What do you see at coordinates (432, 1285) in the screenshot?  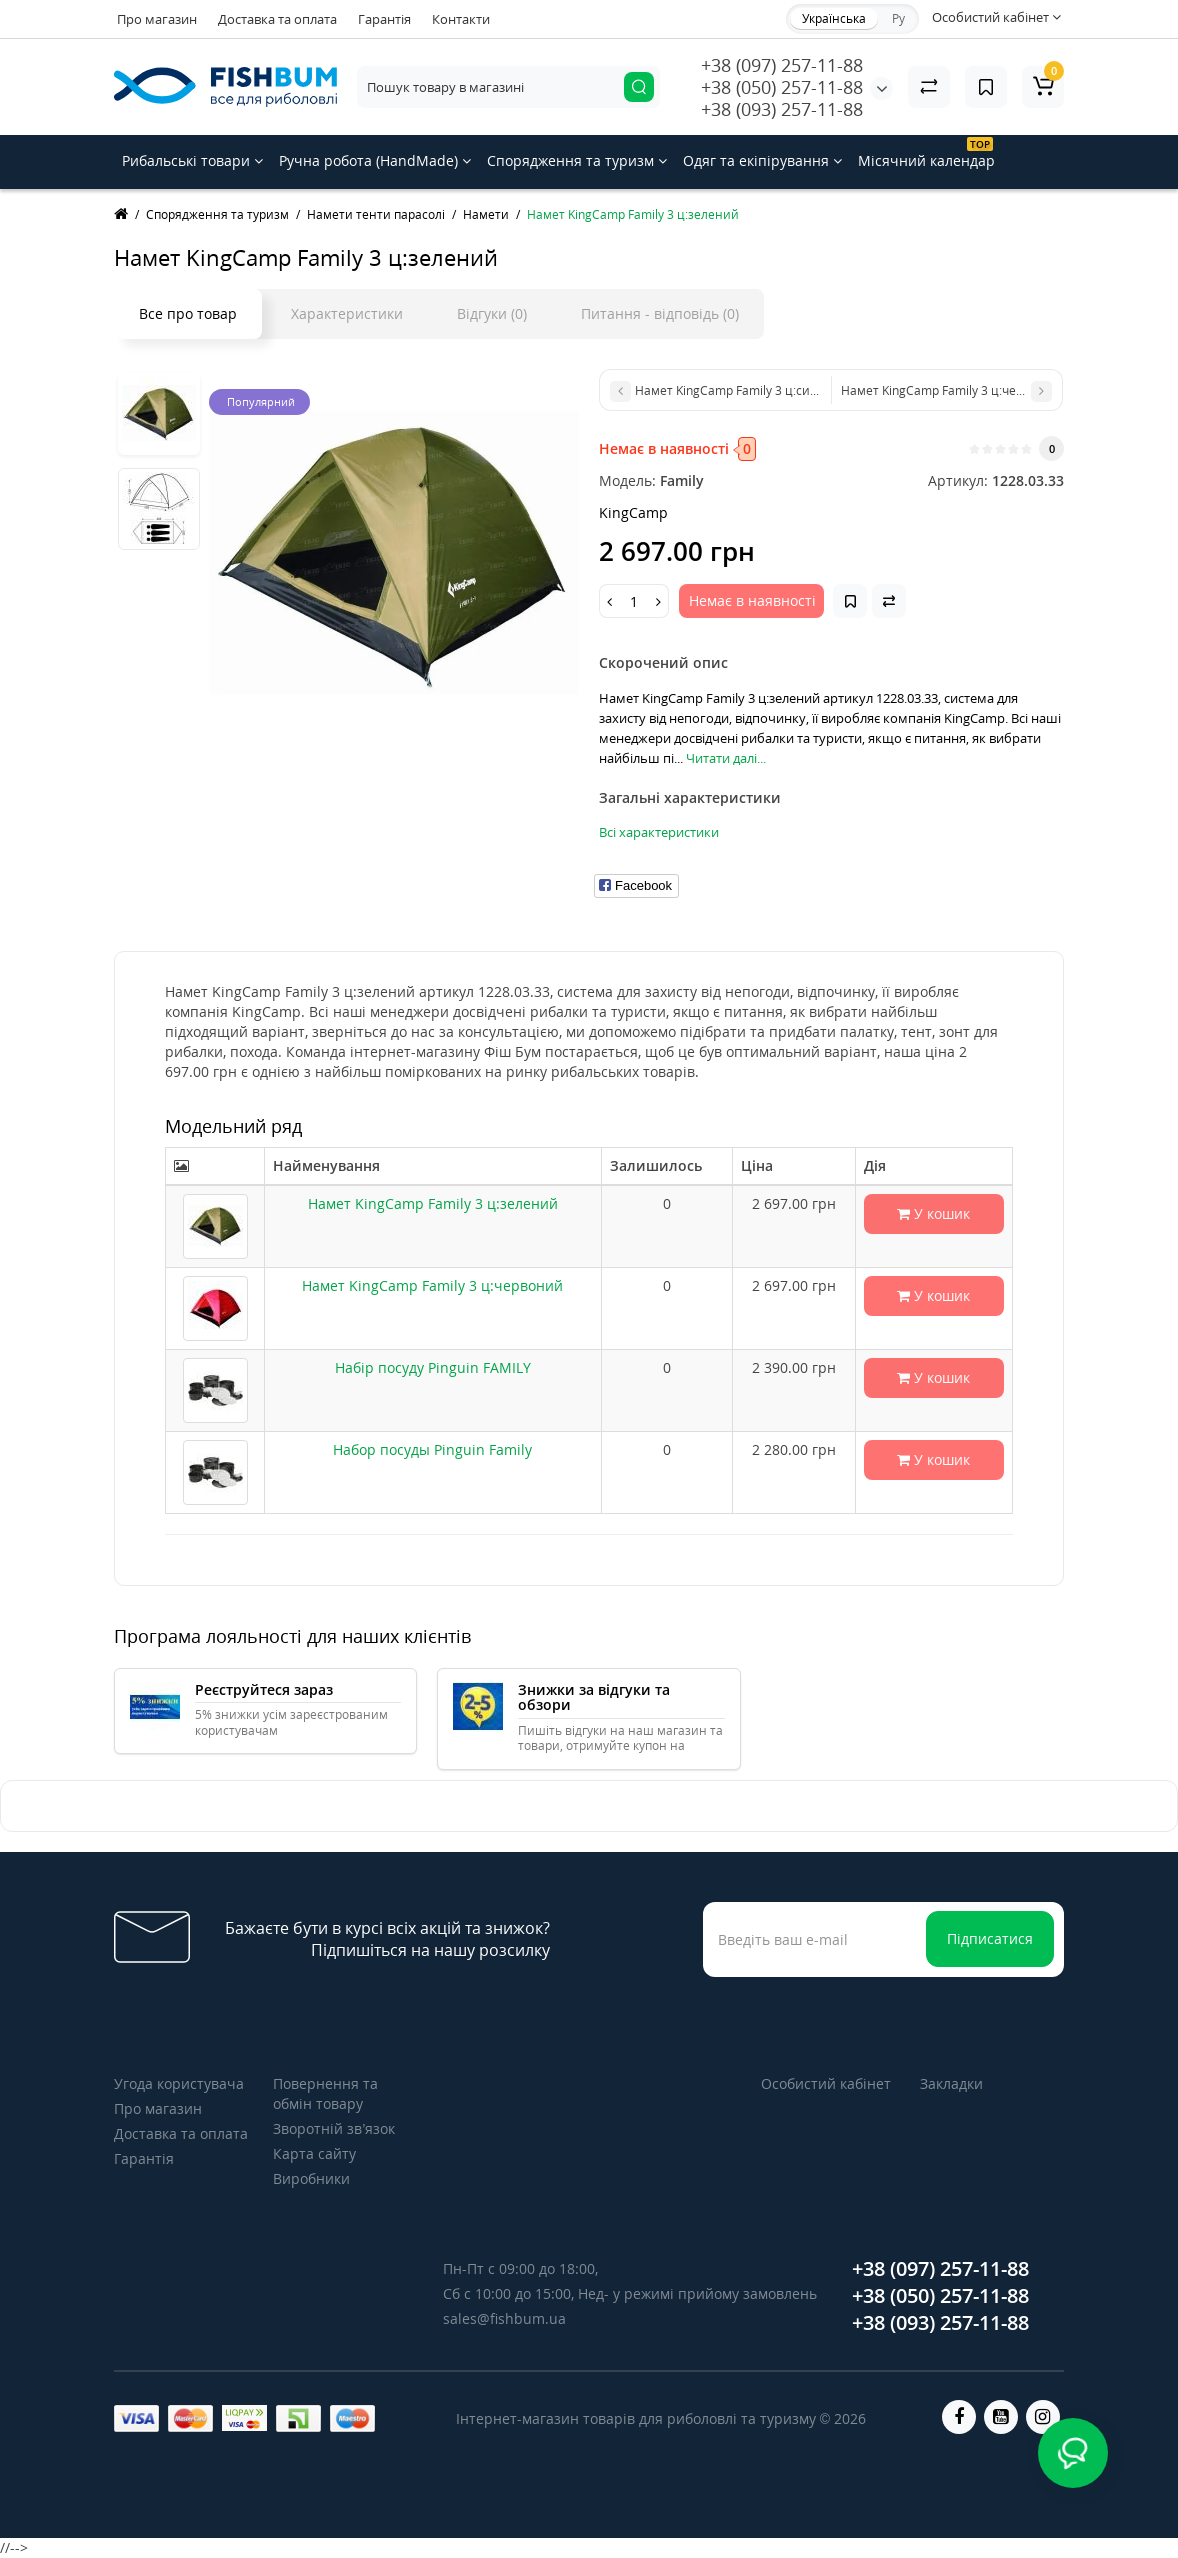 I see `Намет KingCamp Family 3 ц:червоний` at bounding box center [432, 1285].